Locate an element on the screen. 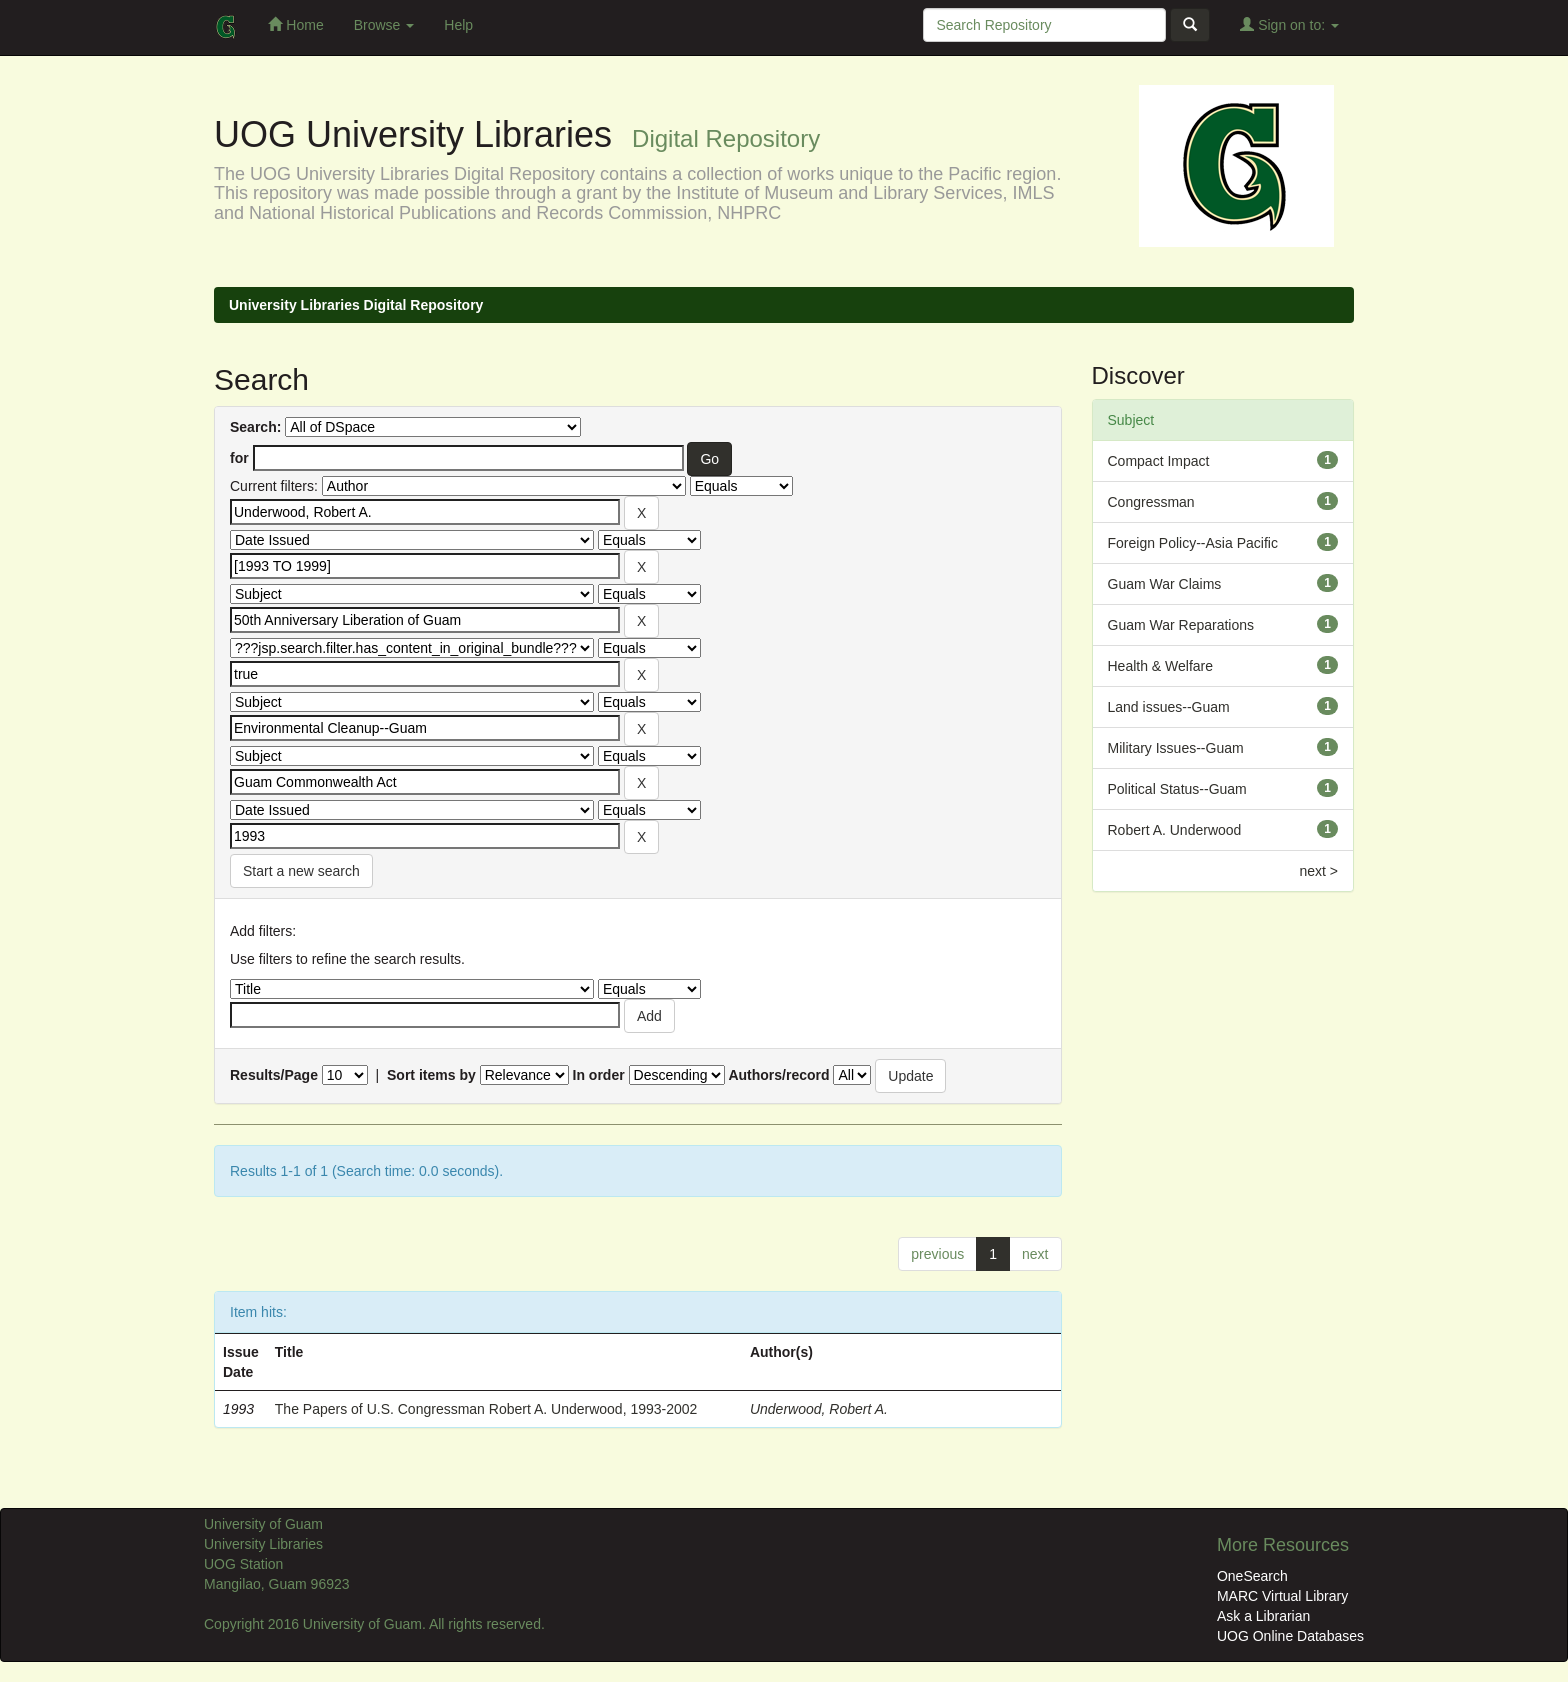  Results/Page is located at coordinates (274, 1075).